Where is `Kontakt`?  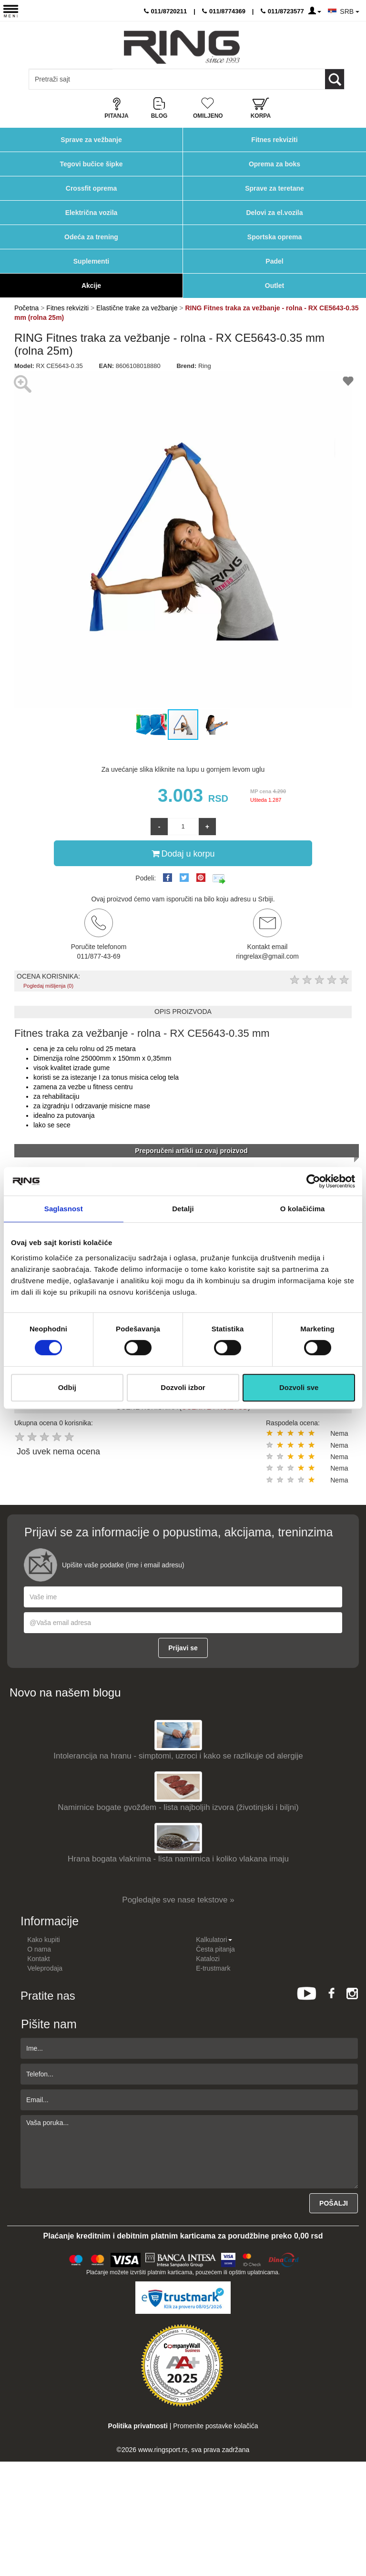 Kontakt is located at coordinates (38, 1959).